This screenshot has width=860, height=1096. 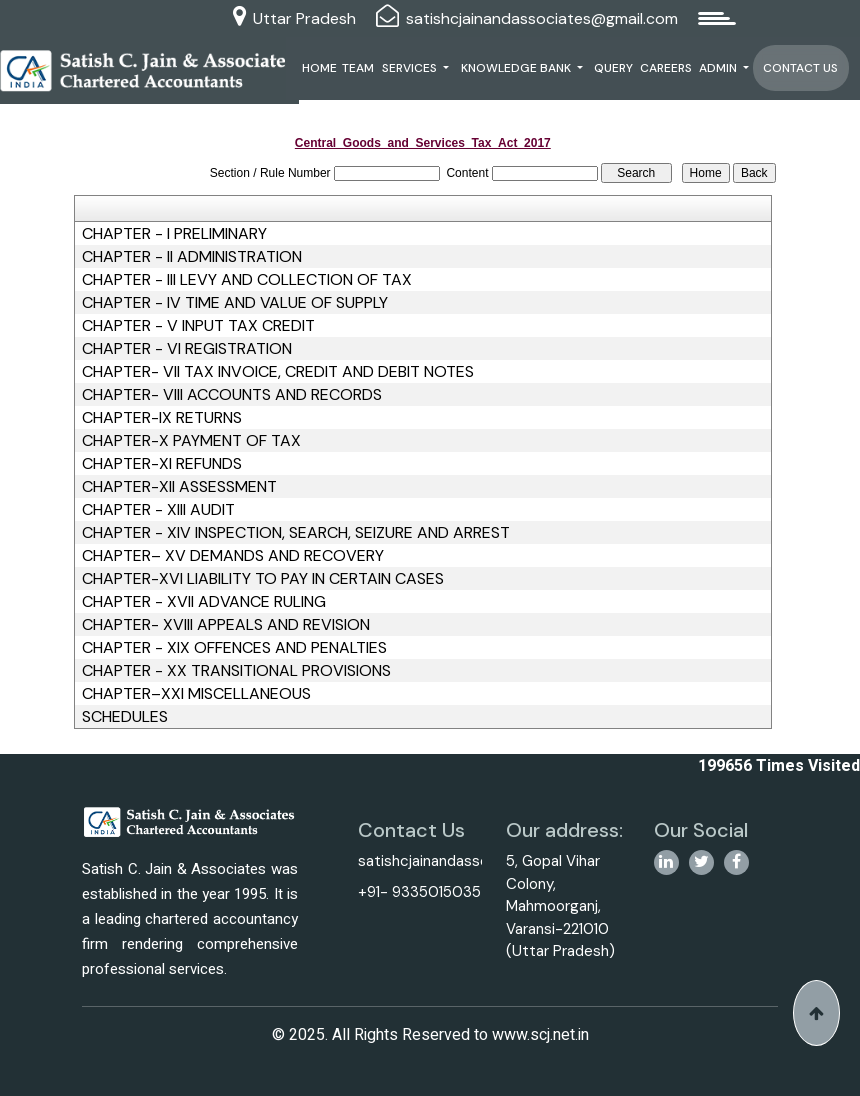 What do you see at coordinates (517, 68) in the screenshot?
I see `Knowledge Bank [button]` at bounding box center [517, 68].